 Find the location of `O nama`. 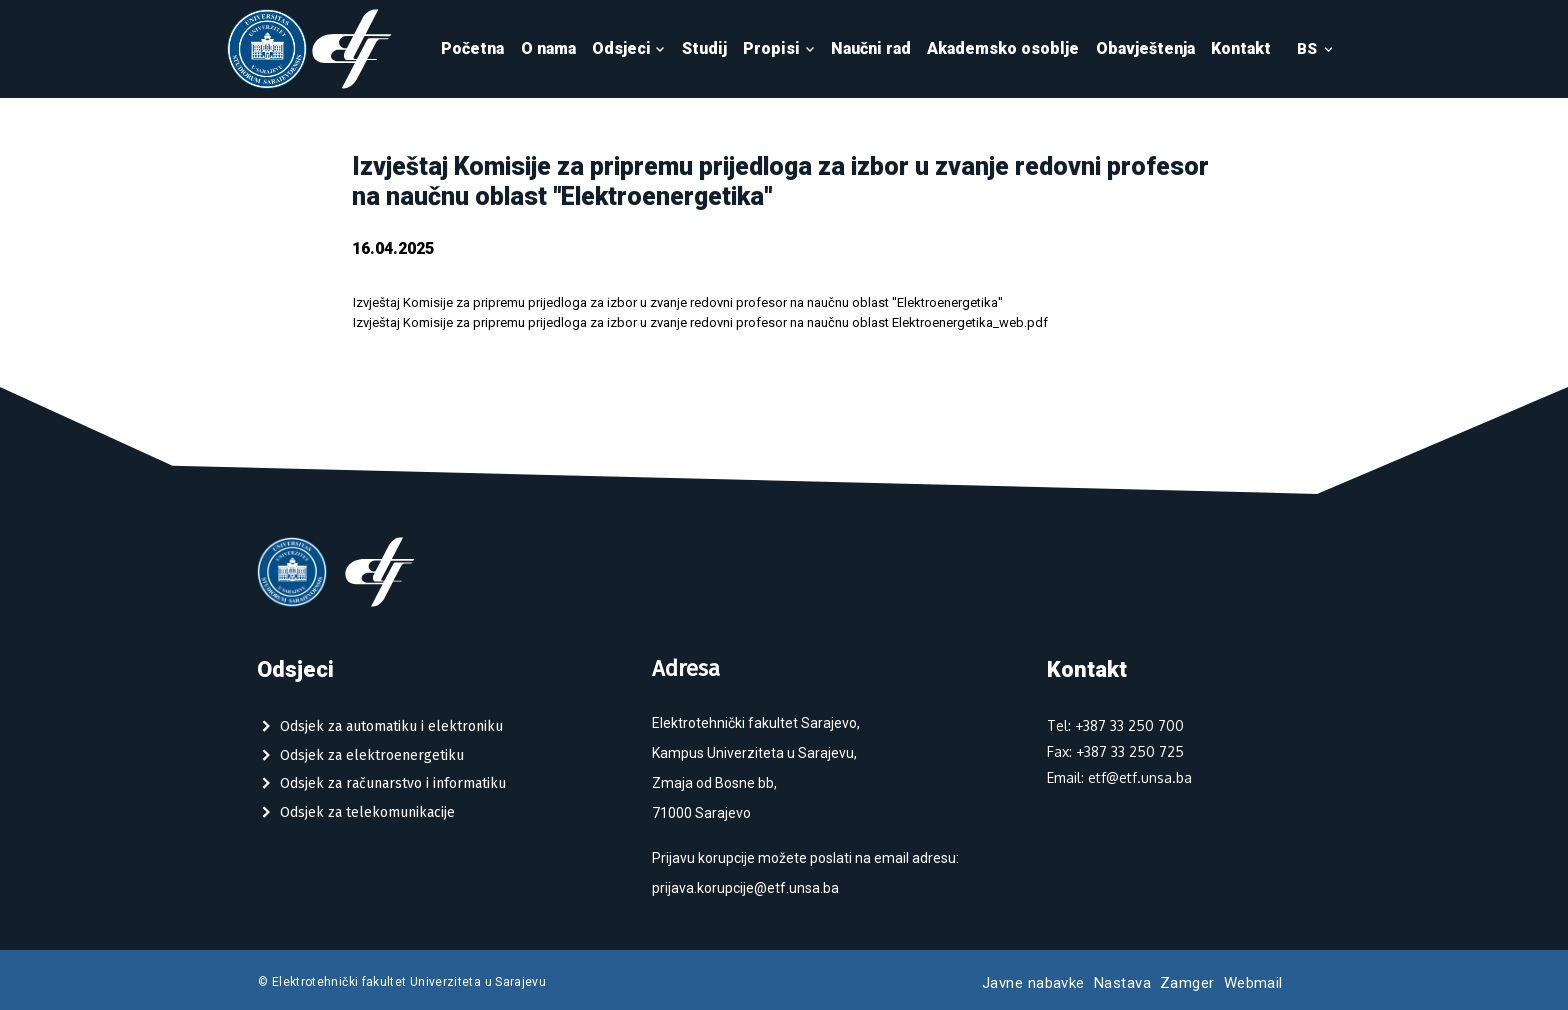

O nama is located at coordinates (548, 48).